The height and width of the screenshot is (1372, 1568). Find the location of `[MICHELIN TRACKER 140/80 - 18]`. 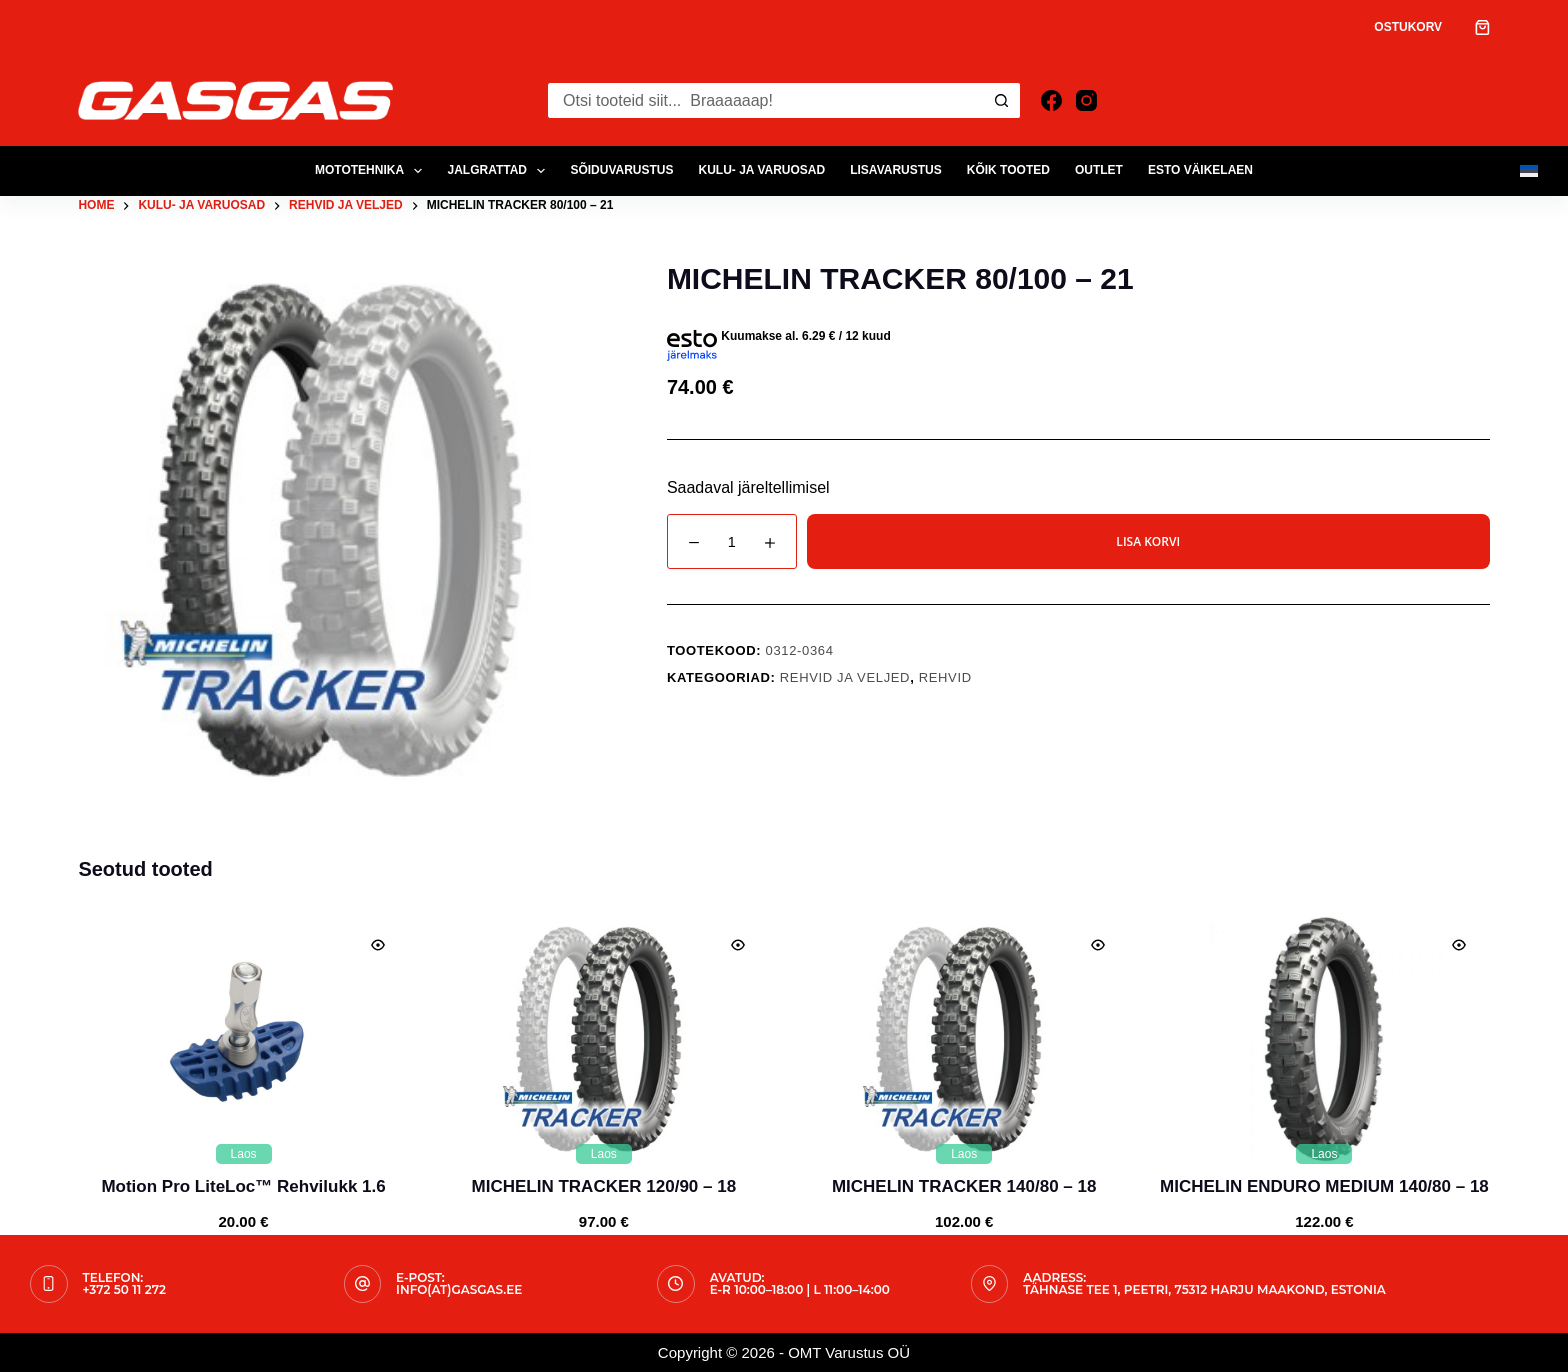

[MICHELIN TRACKER 140/80 - 18] is located at coordinates (964, 1039).